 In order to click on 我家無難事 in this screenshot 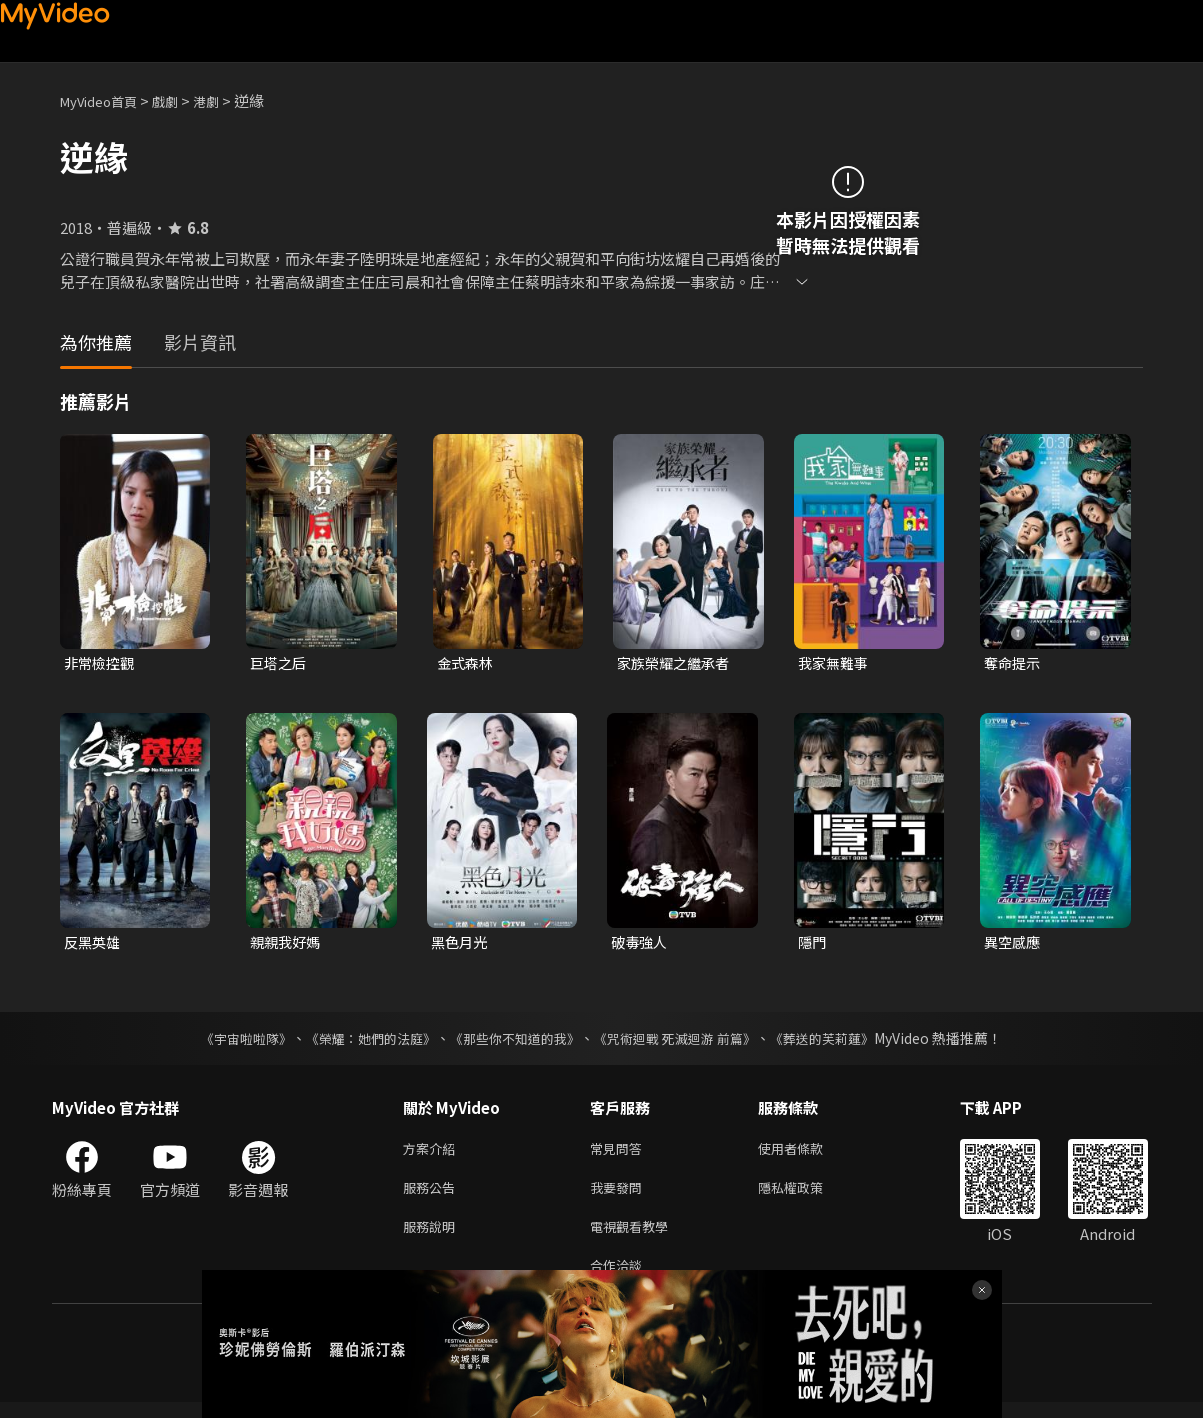, I will do `click(835, 663)`.